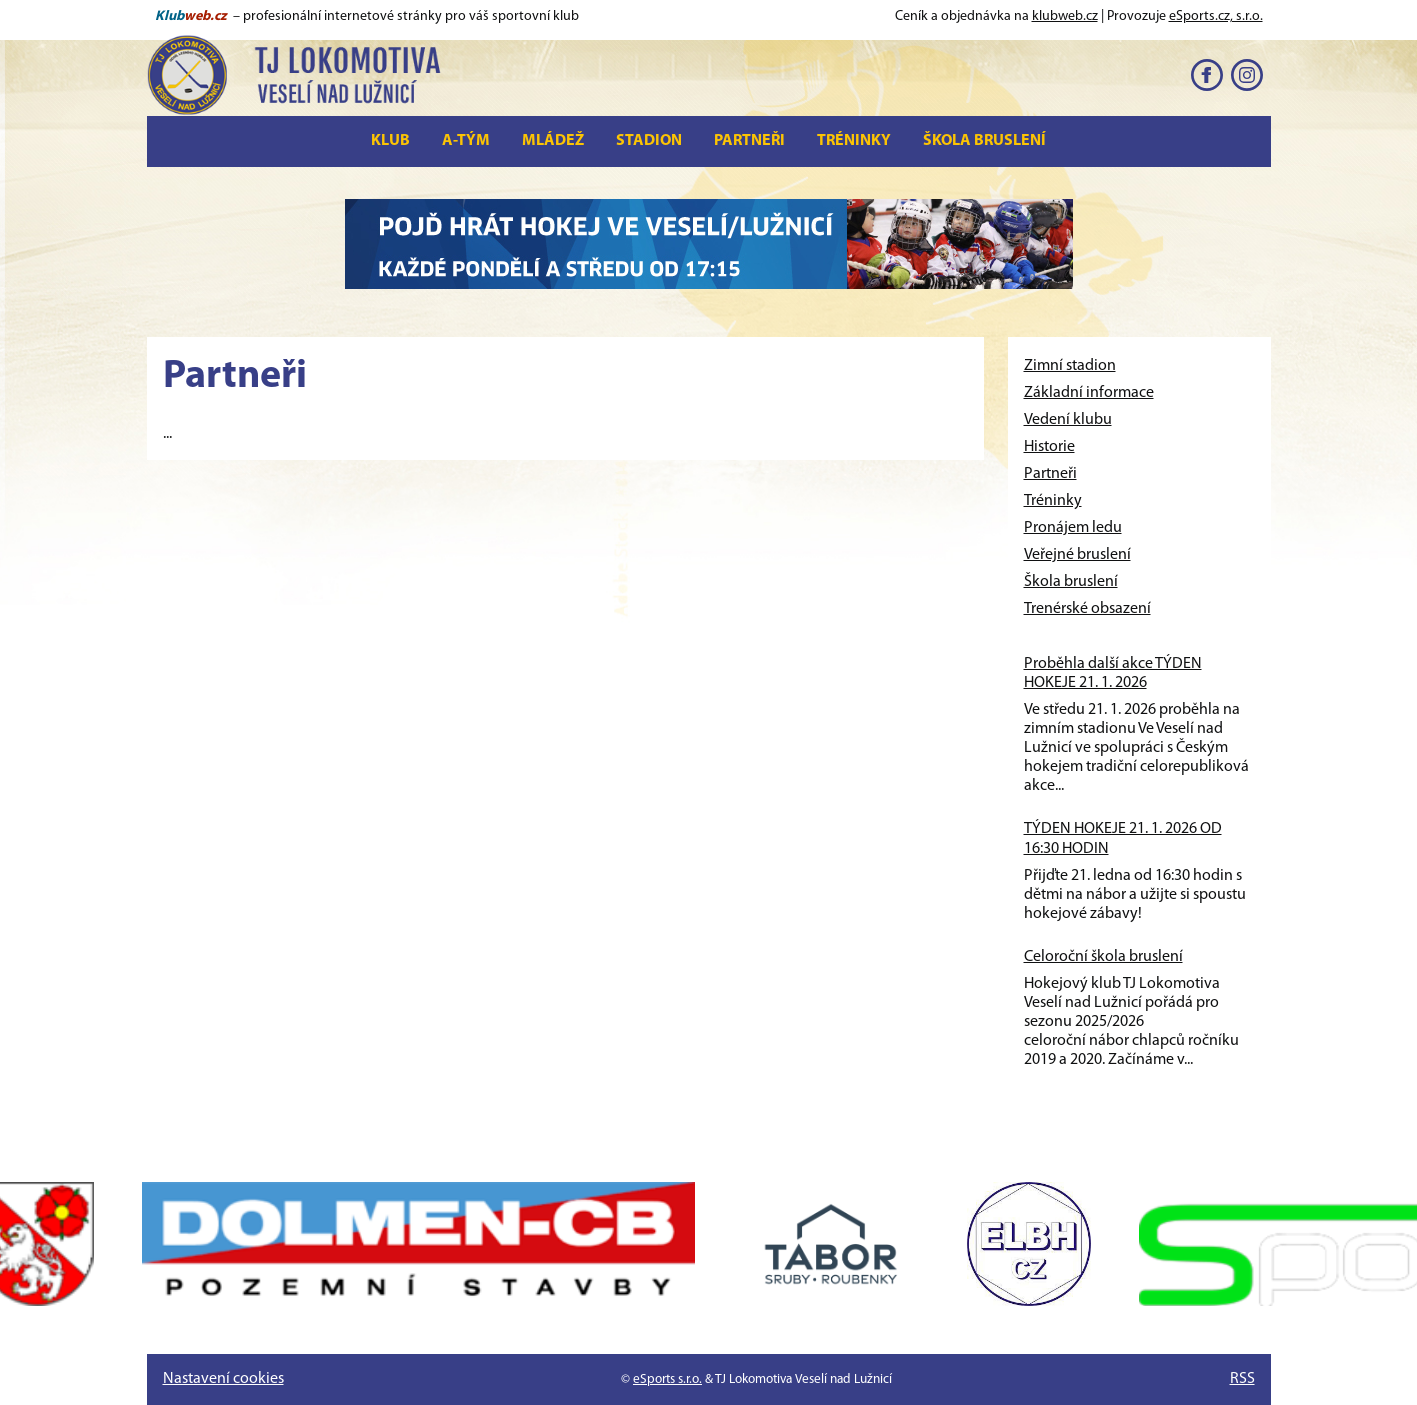  I want to click on Tréninky, so click(854, 141).